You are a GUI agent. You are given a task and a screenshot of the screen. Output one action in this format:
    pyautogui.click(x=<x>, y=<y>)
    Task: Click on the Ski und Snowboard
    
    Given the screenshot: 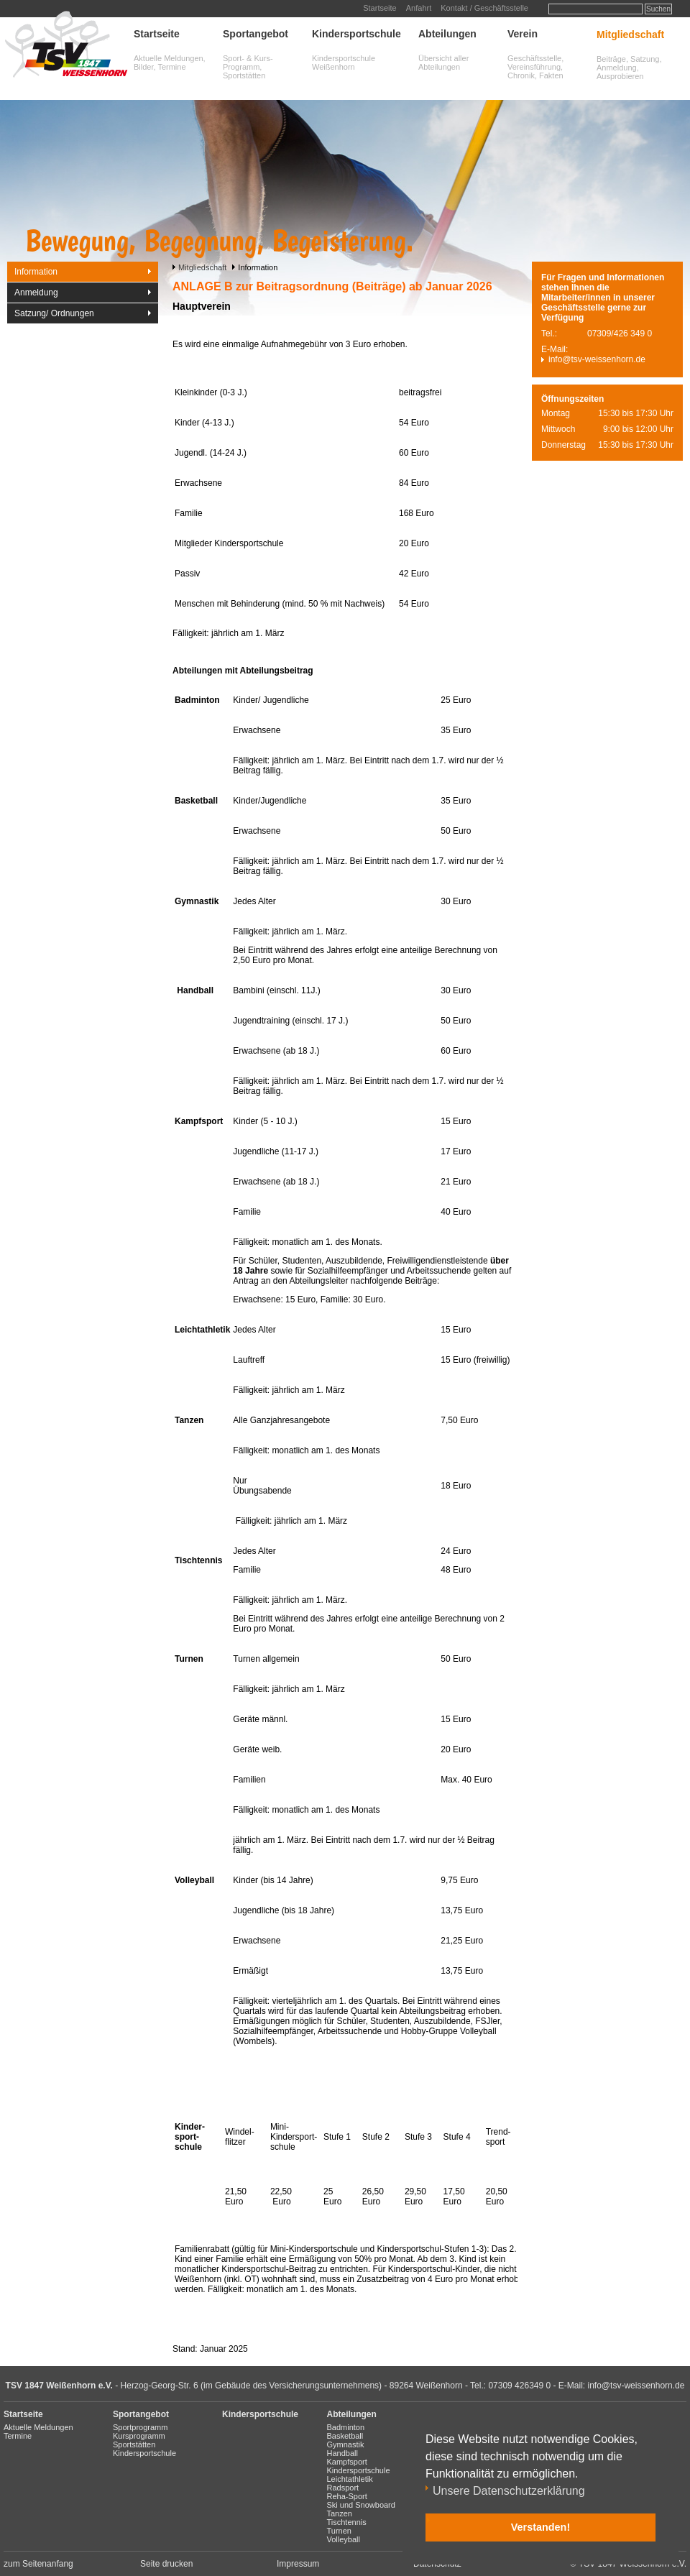 What is the action you would take?
    pyautogui.click(x=361, y=2505)
    